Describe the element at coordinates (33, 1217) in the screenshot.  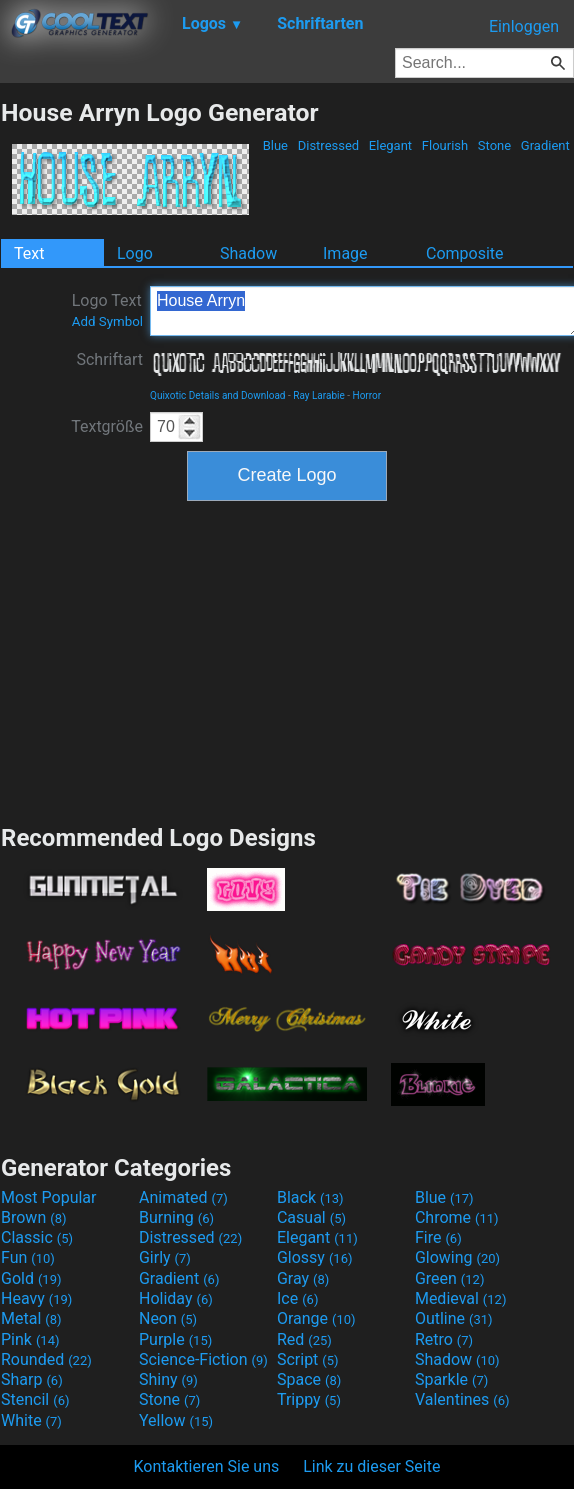
I see `Brown` at that location.